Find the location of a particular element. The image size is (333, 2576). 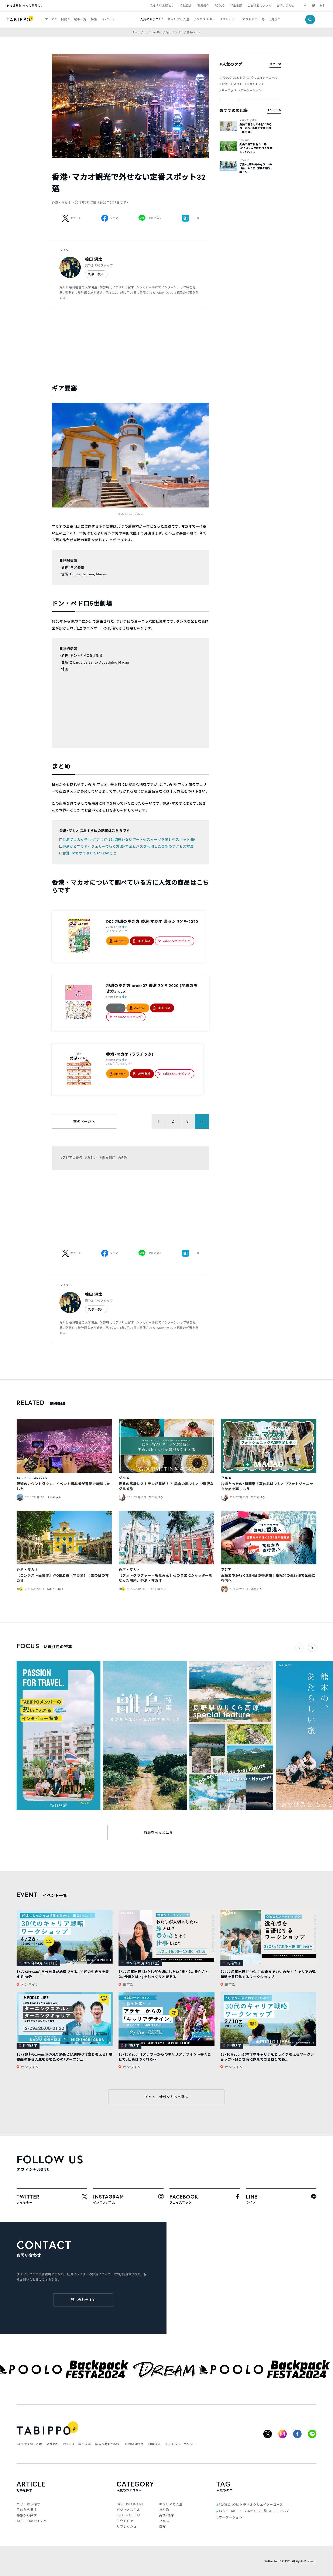

エリアから探す is located at coordinates (248, 120).